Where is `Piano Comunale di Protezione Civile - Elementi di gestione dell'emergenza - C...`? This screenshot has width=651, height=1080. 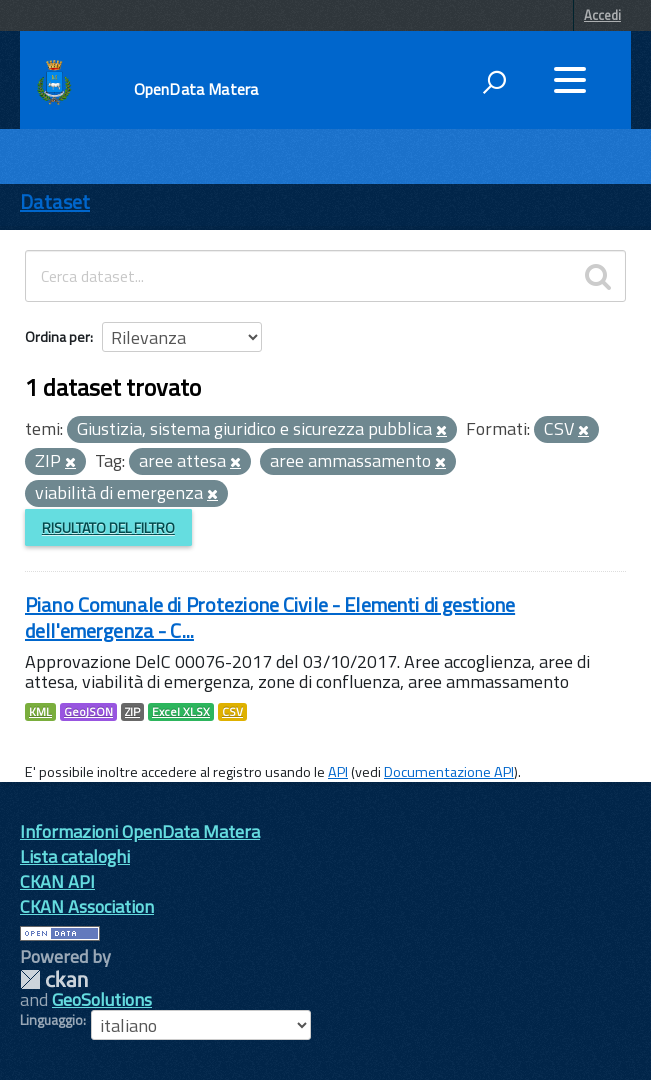 Piano Comunale di Protezione Civile - Elementi di gestione dell'emergenza - C... is located at coordinates (270, 617).